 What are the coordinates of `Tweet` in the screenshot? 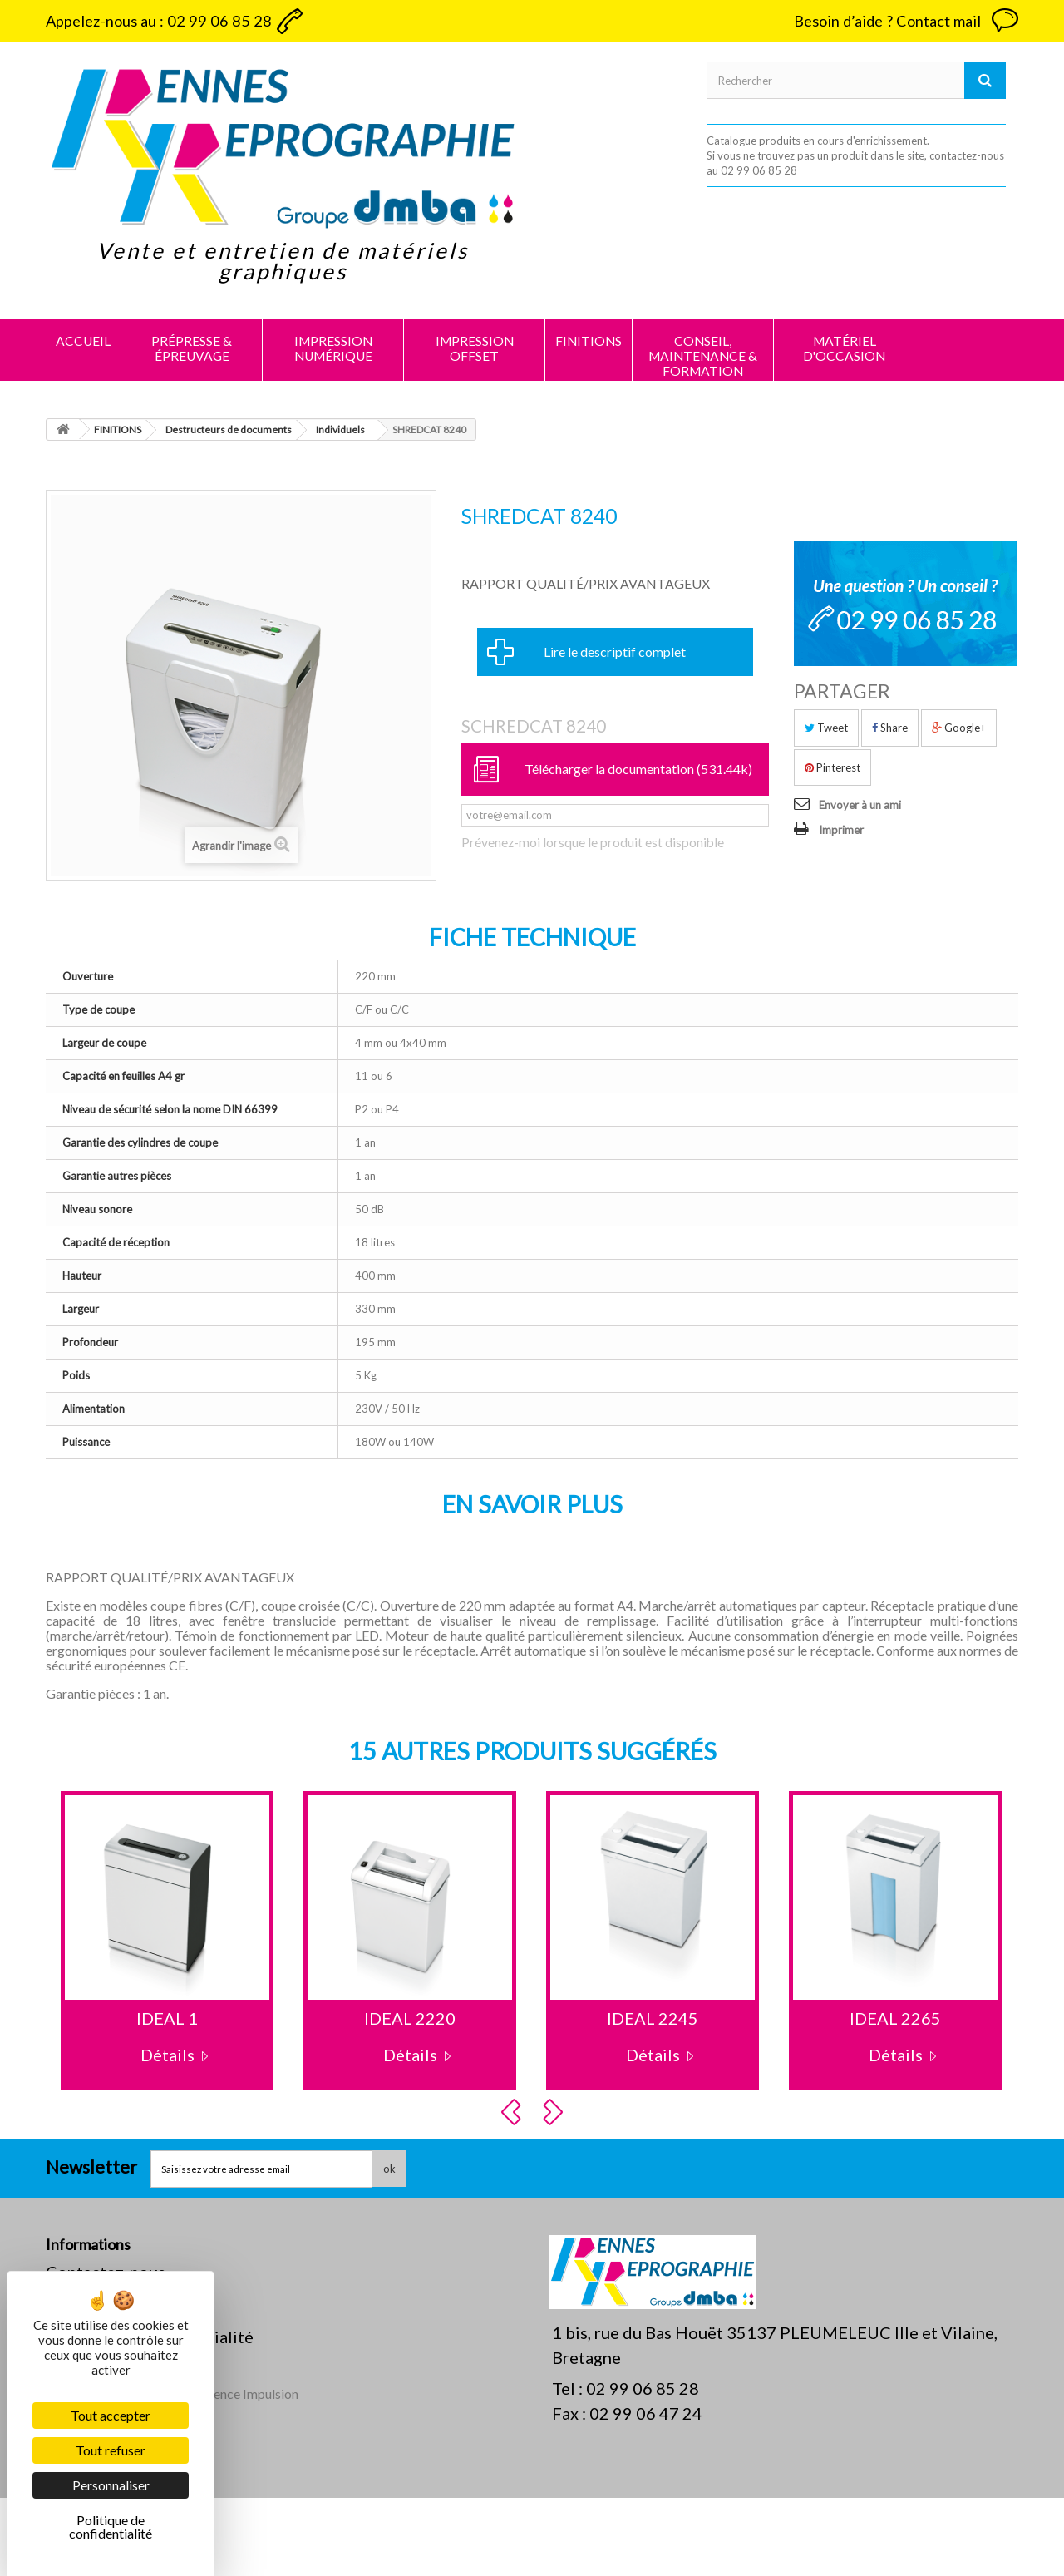 It's located at (826, 727).